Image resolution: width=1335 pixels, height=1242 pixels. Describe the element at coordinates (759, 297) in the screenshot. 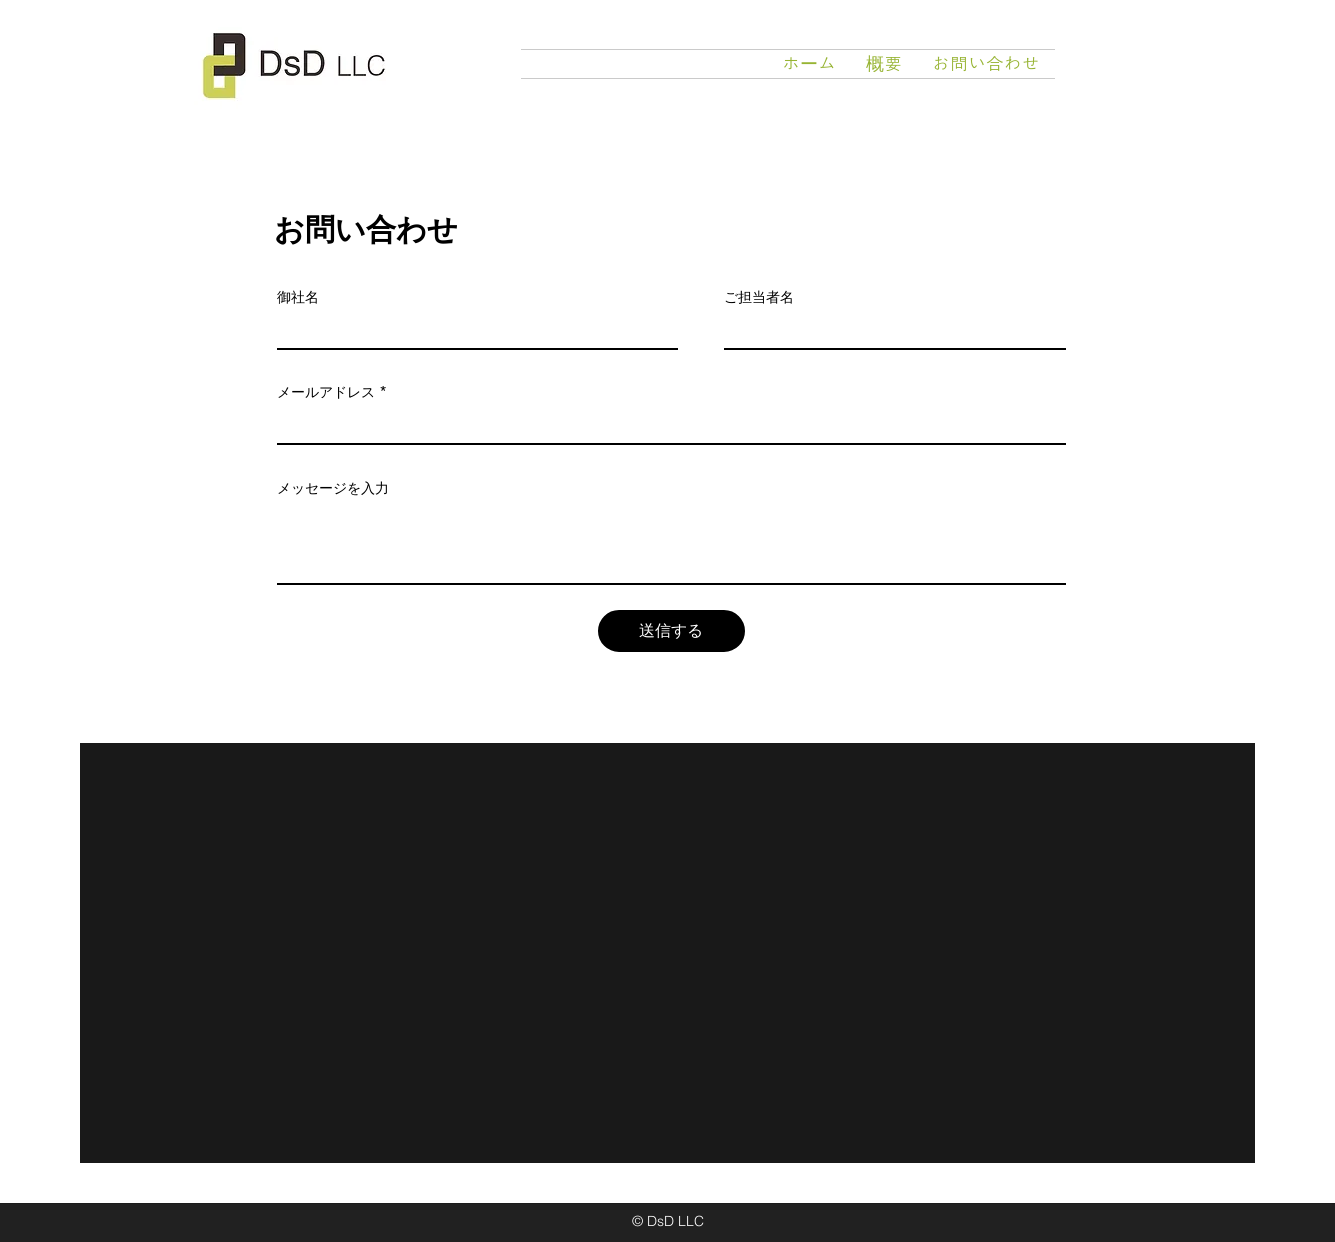

I see `ご担当者名` at that location.